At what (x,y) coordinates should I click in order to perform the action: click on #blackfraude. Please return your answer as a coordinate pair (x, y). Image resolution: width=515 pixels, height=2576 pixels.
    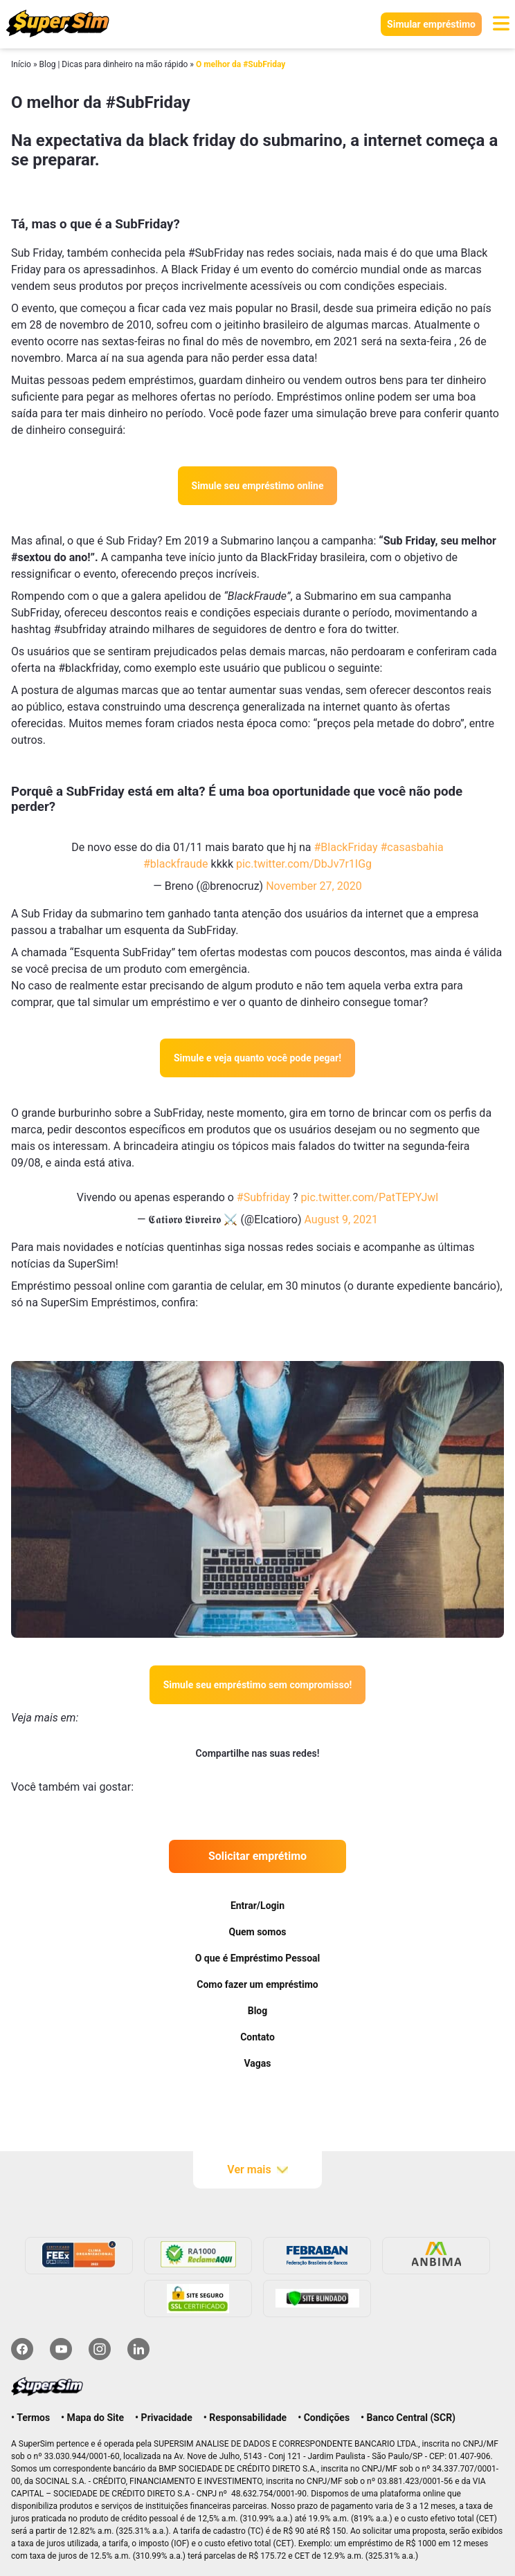
    Looking at the image, I should click on (175, 863).